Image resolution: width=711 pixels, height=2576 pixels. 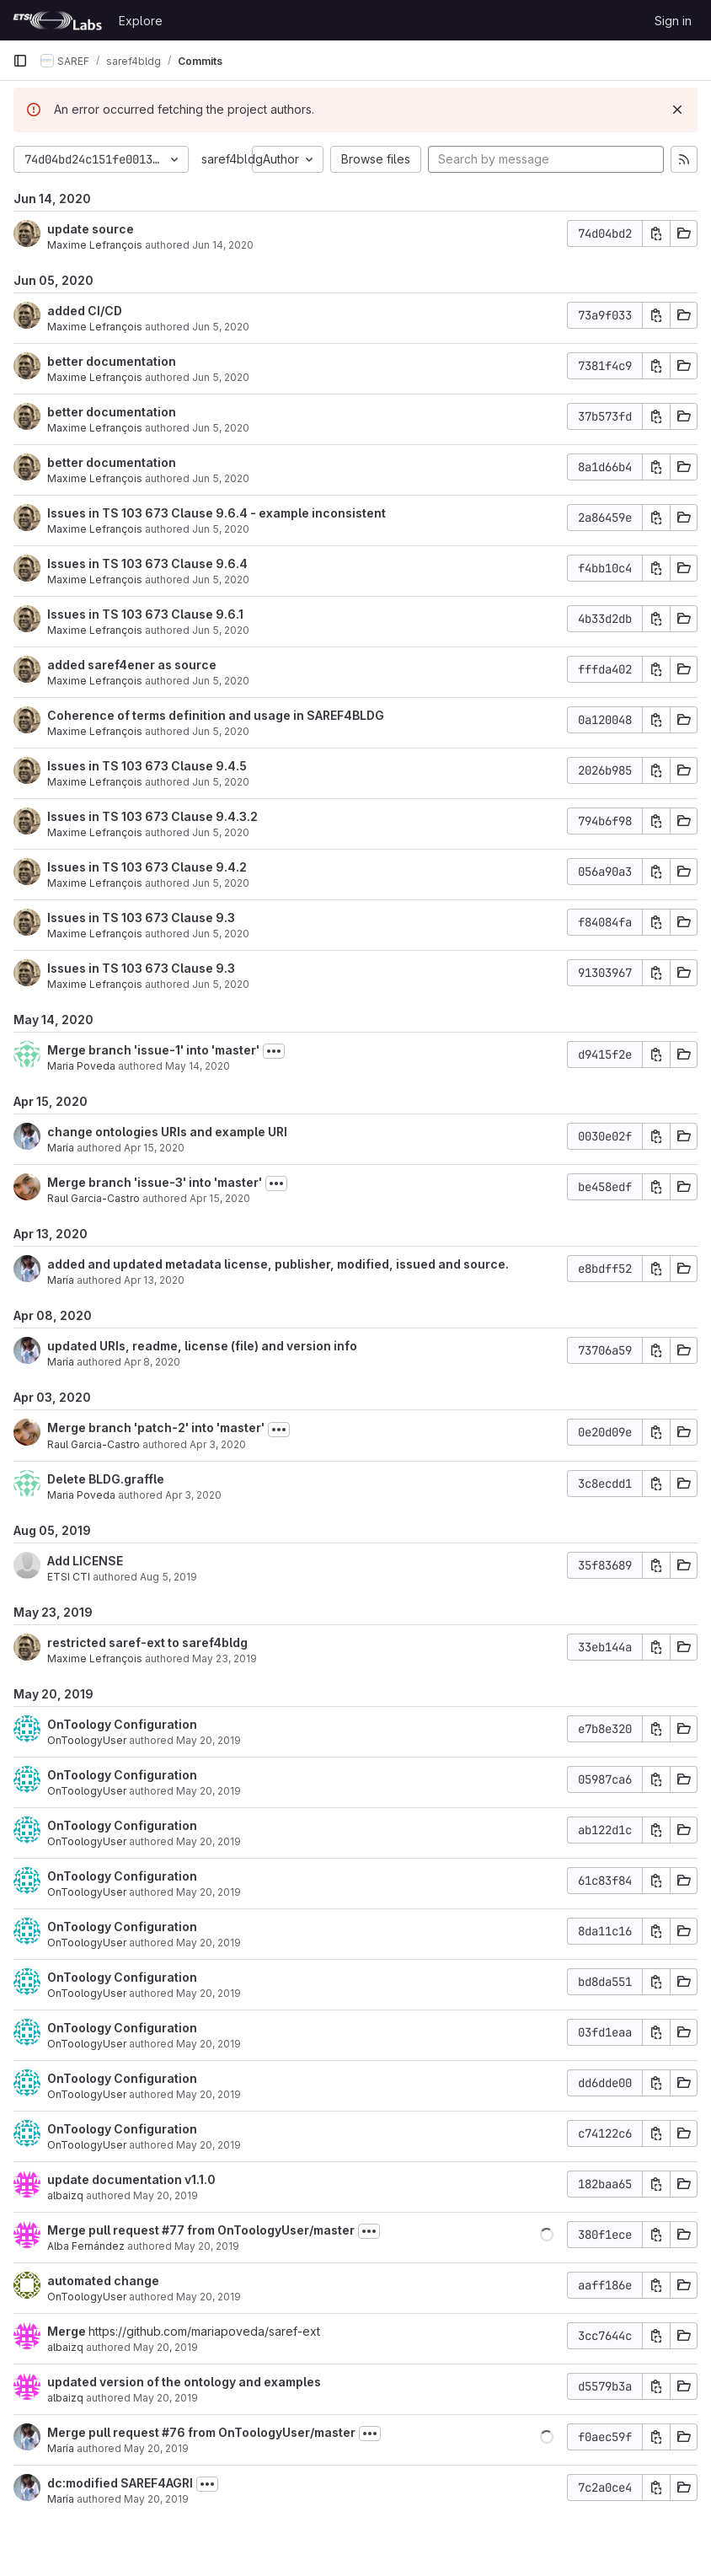 What do you see at coordinates (154, 1147) in the screenshot?
I see `Apr 15, 2020 [Apr 15, 2020 11:39am]` at bounding box center [154, 1147].